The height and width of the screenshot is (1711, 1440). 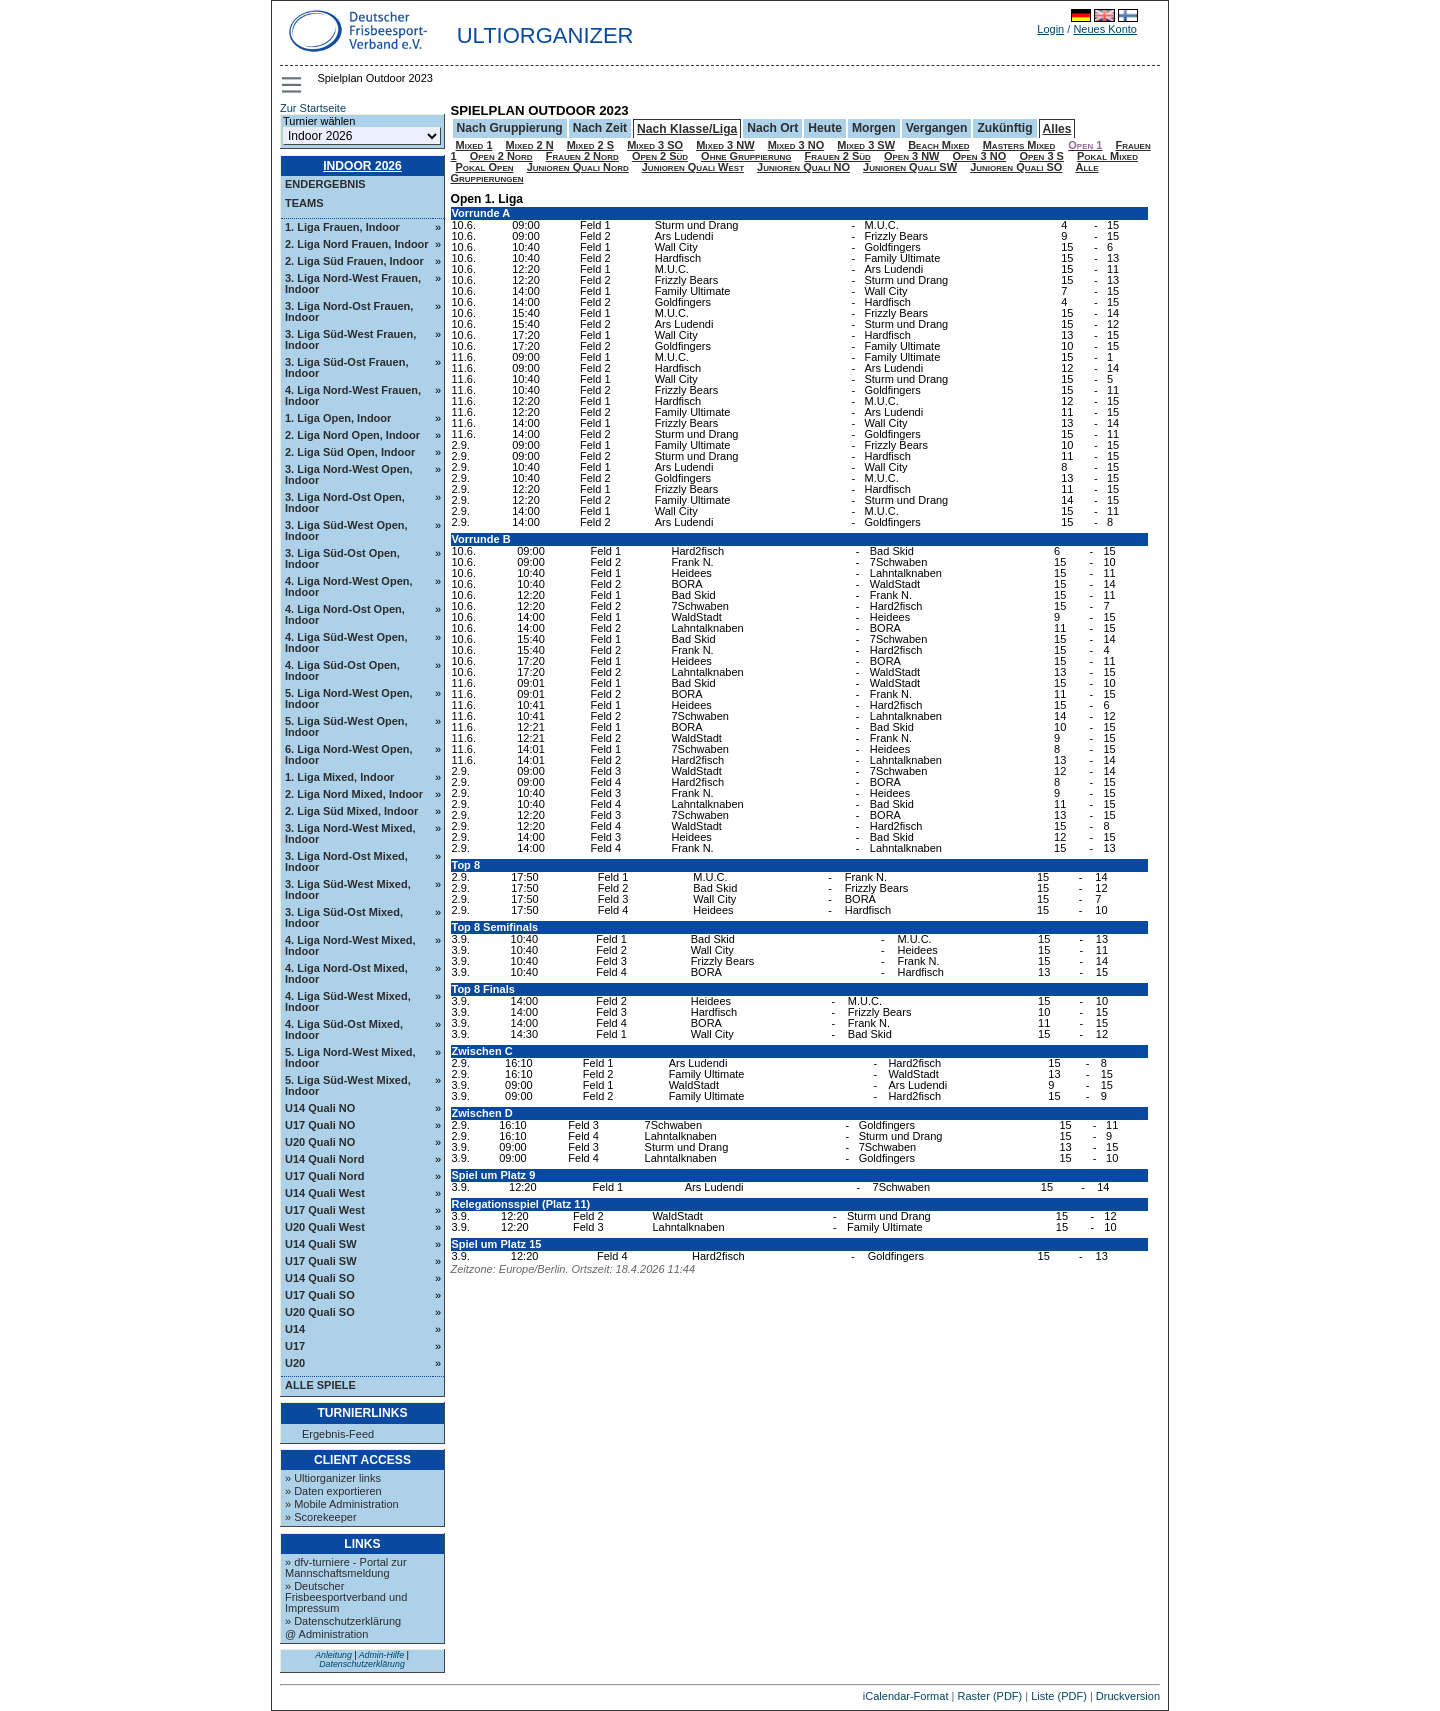 What do you see at coordinates (980, 156) in the screenshot?
I see `Open 3 NO` at bounding box center [980, 156].